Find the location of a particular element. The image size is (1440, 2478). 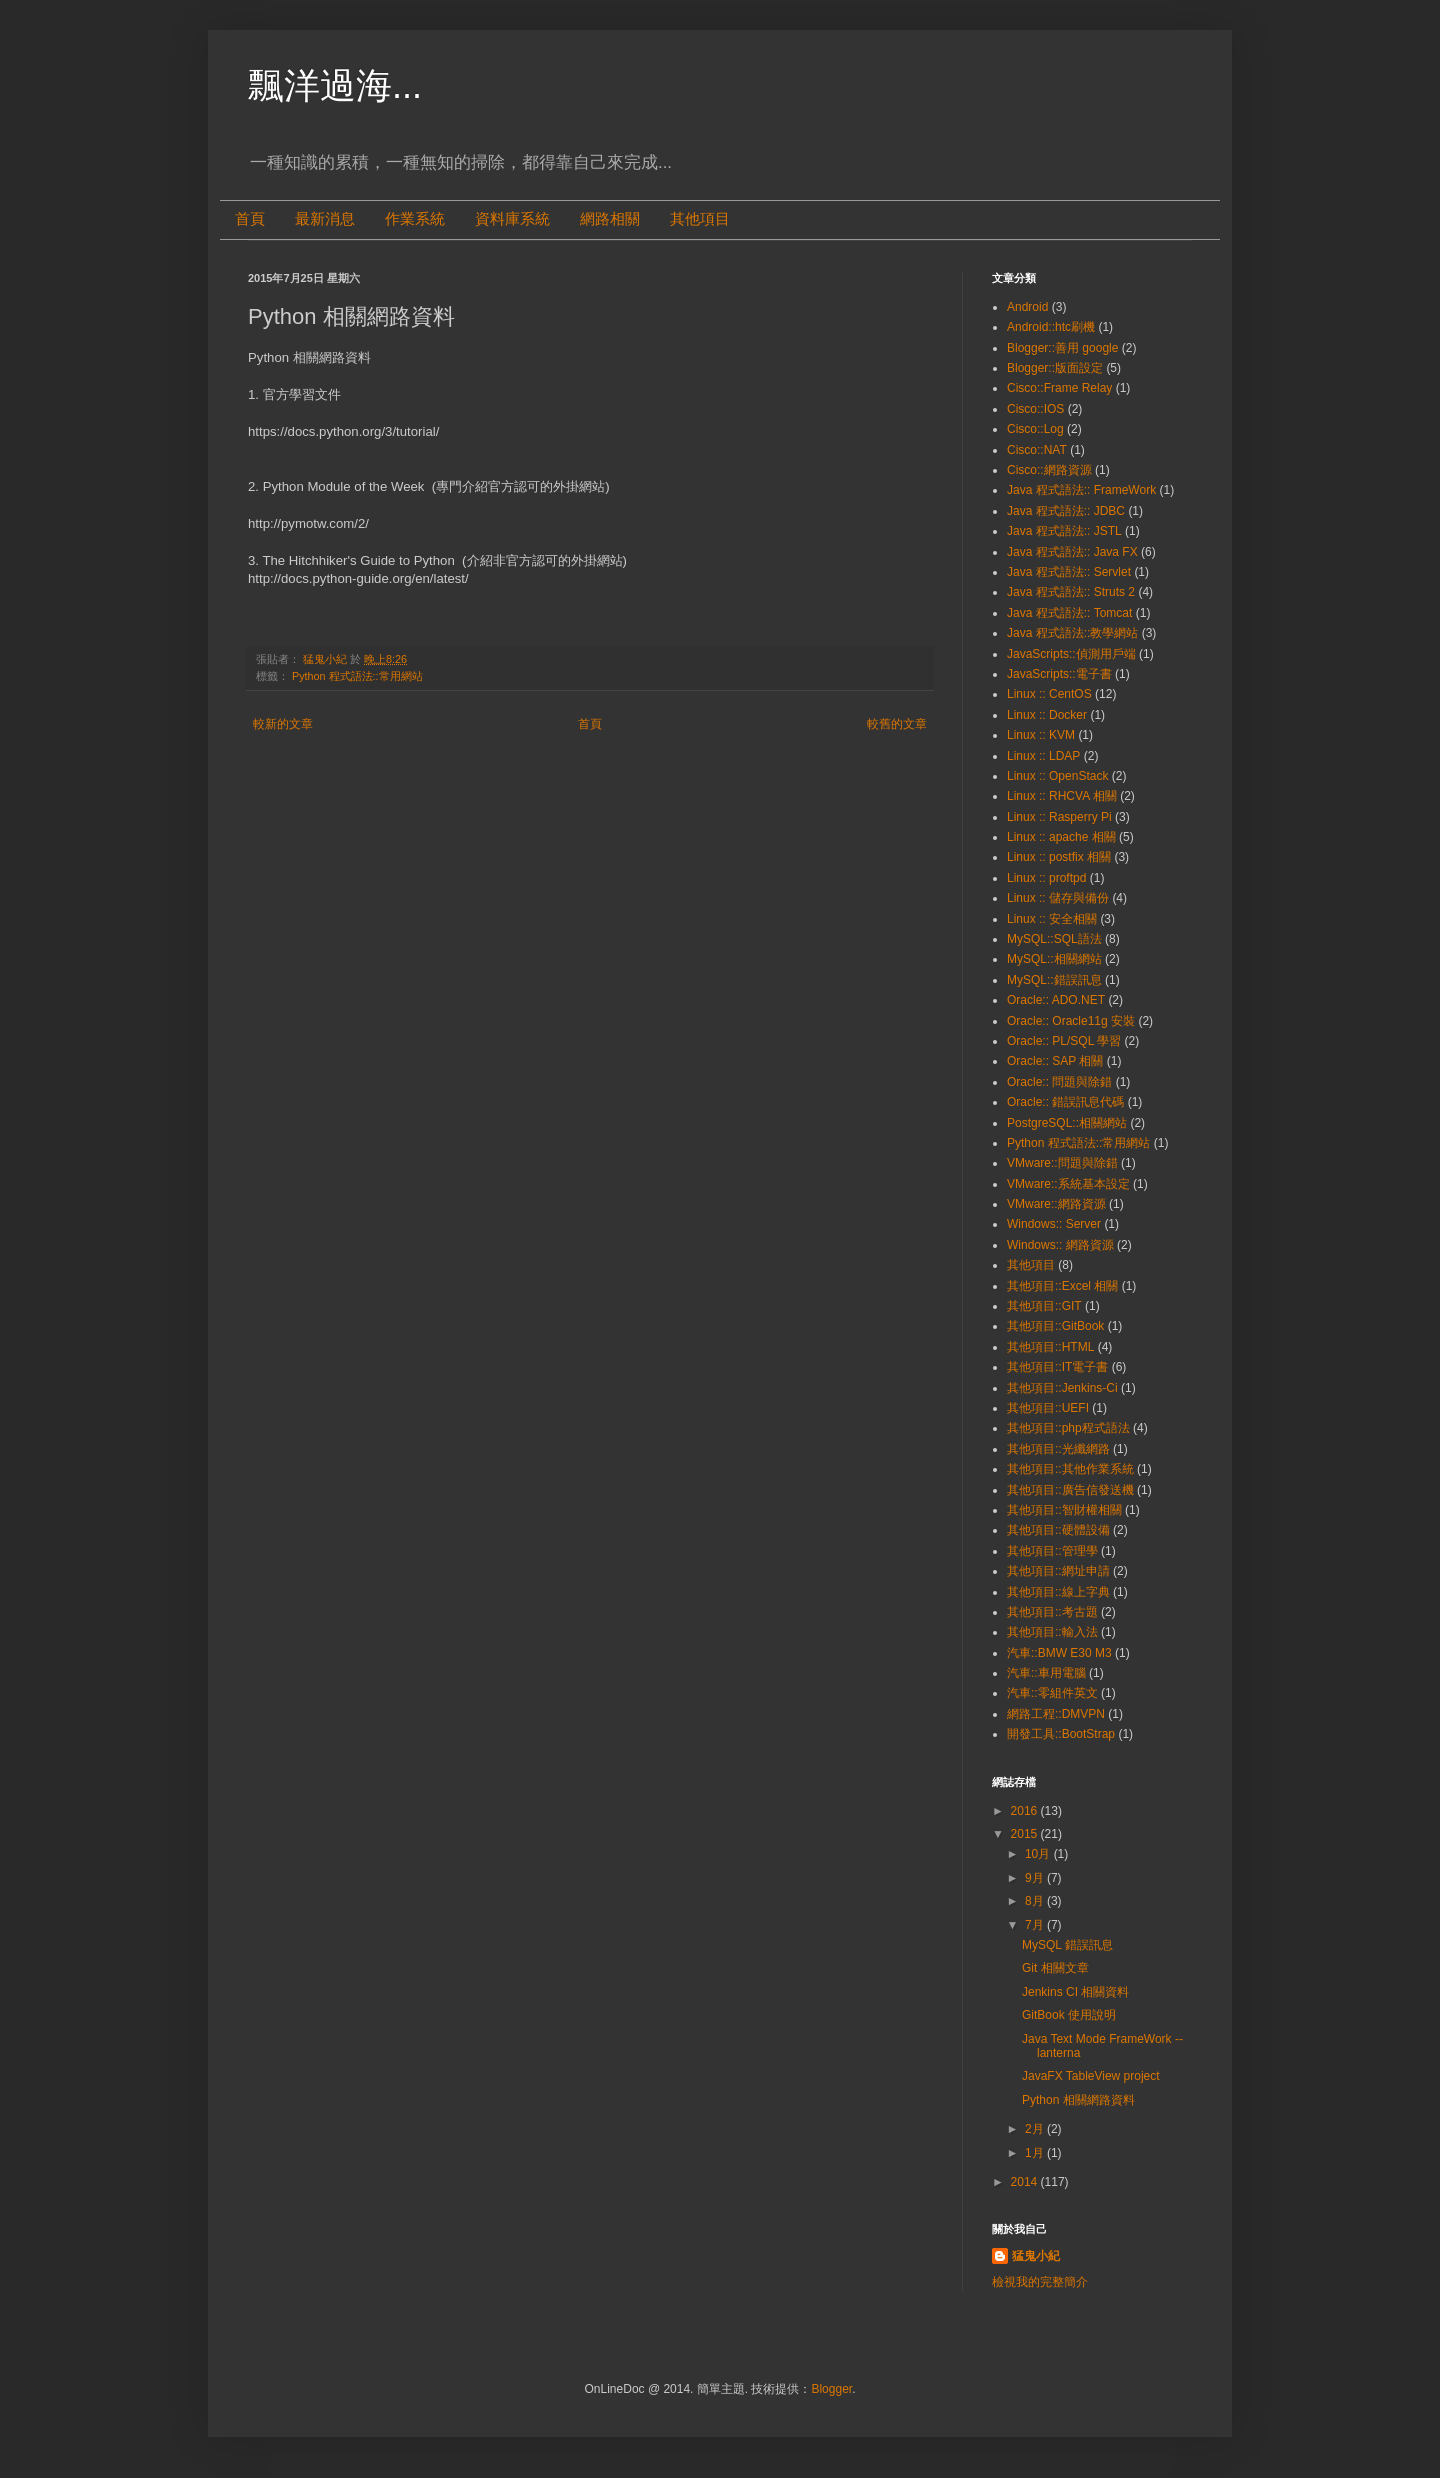

Blogger is located at coordinates (831, 2389).